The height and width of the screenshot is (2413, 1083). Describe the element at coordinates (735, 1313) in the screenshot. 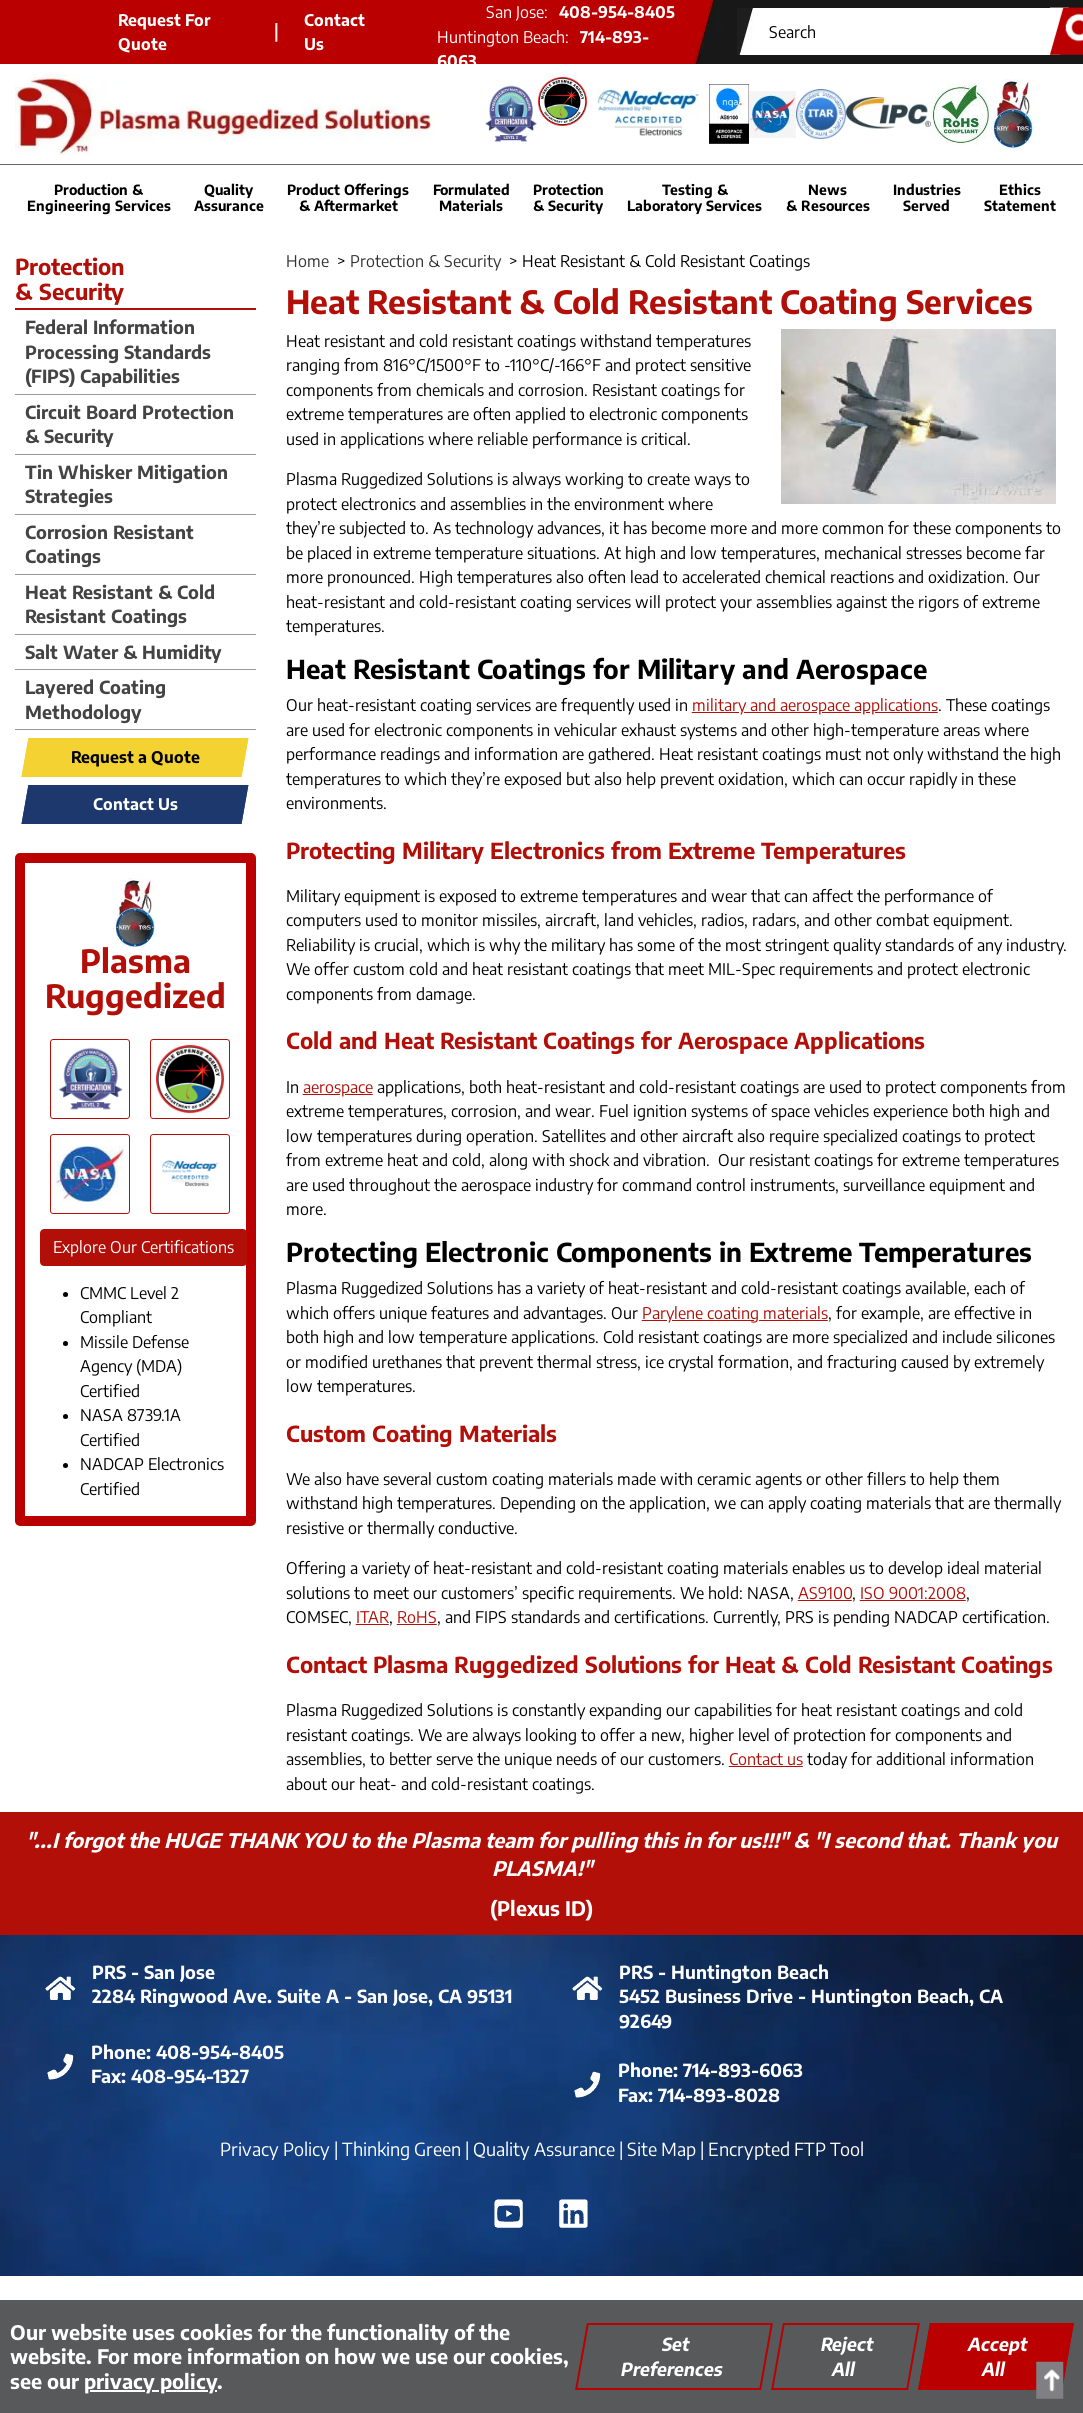

I see `Parylene coating materials` at that location.